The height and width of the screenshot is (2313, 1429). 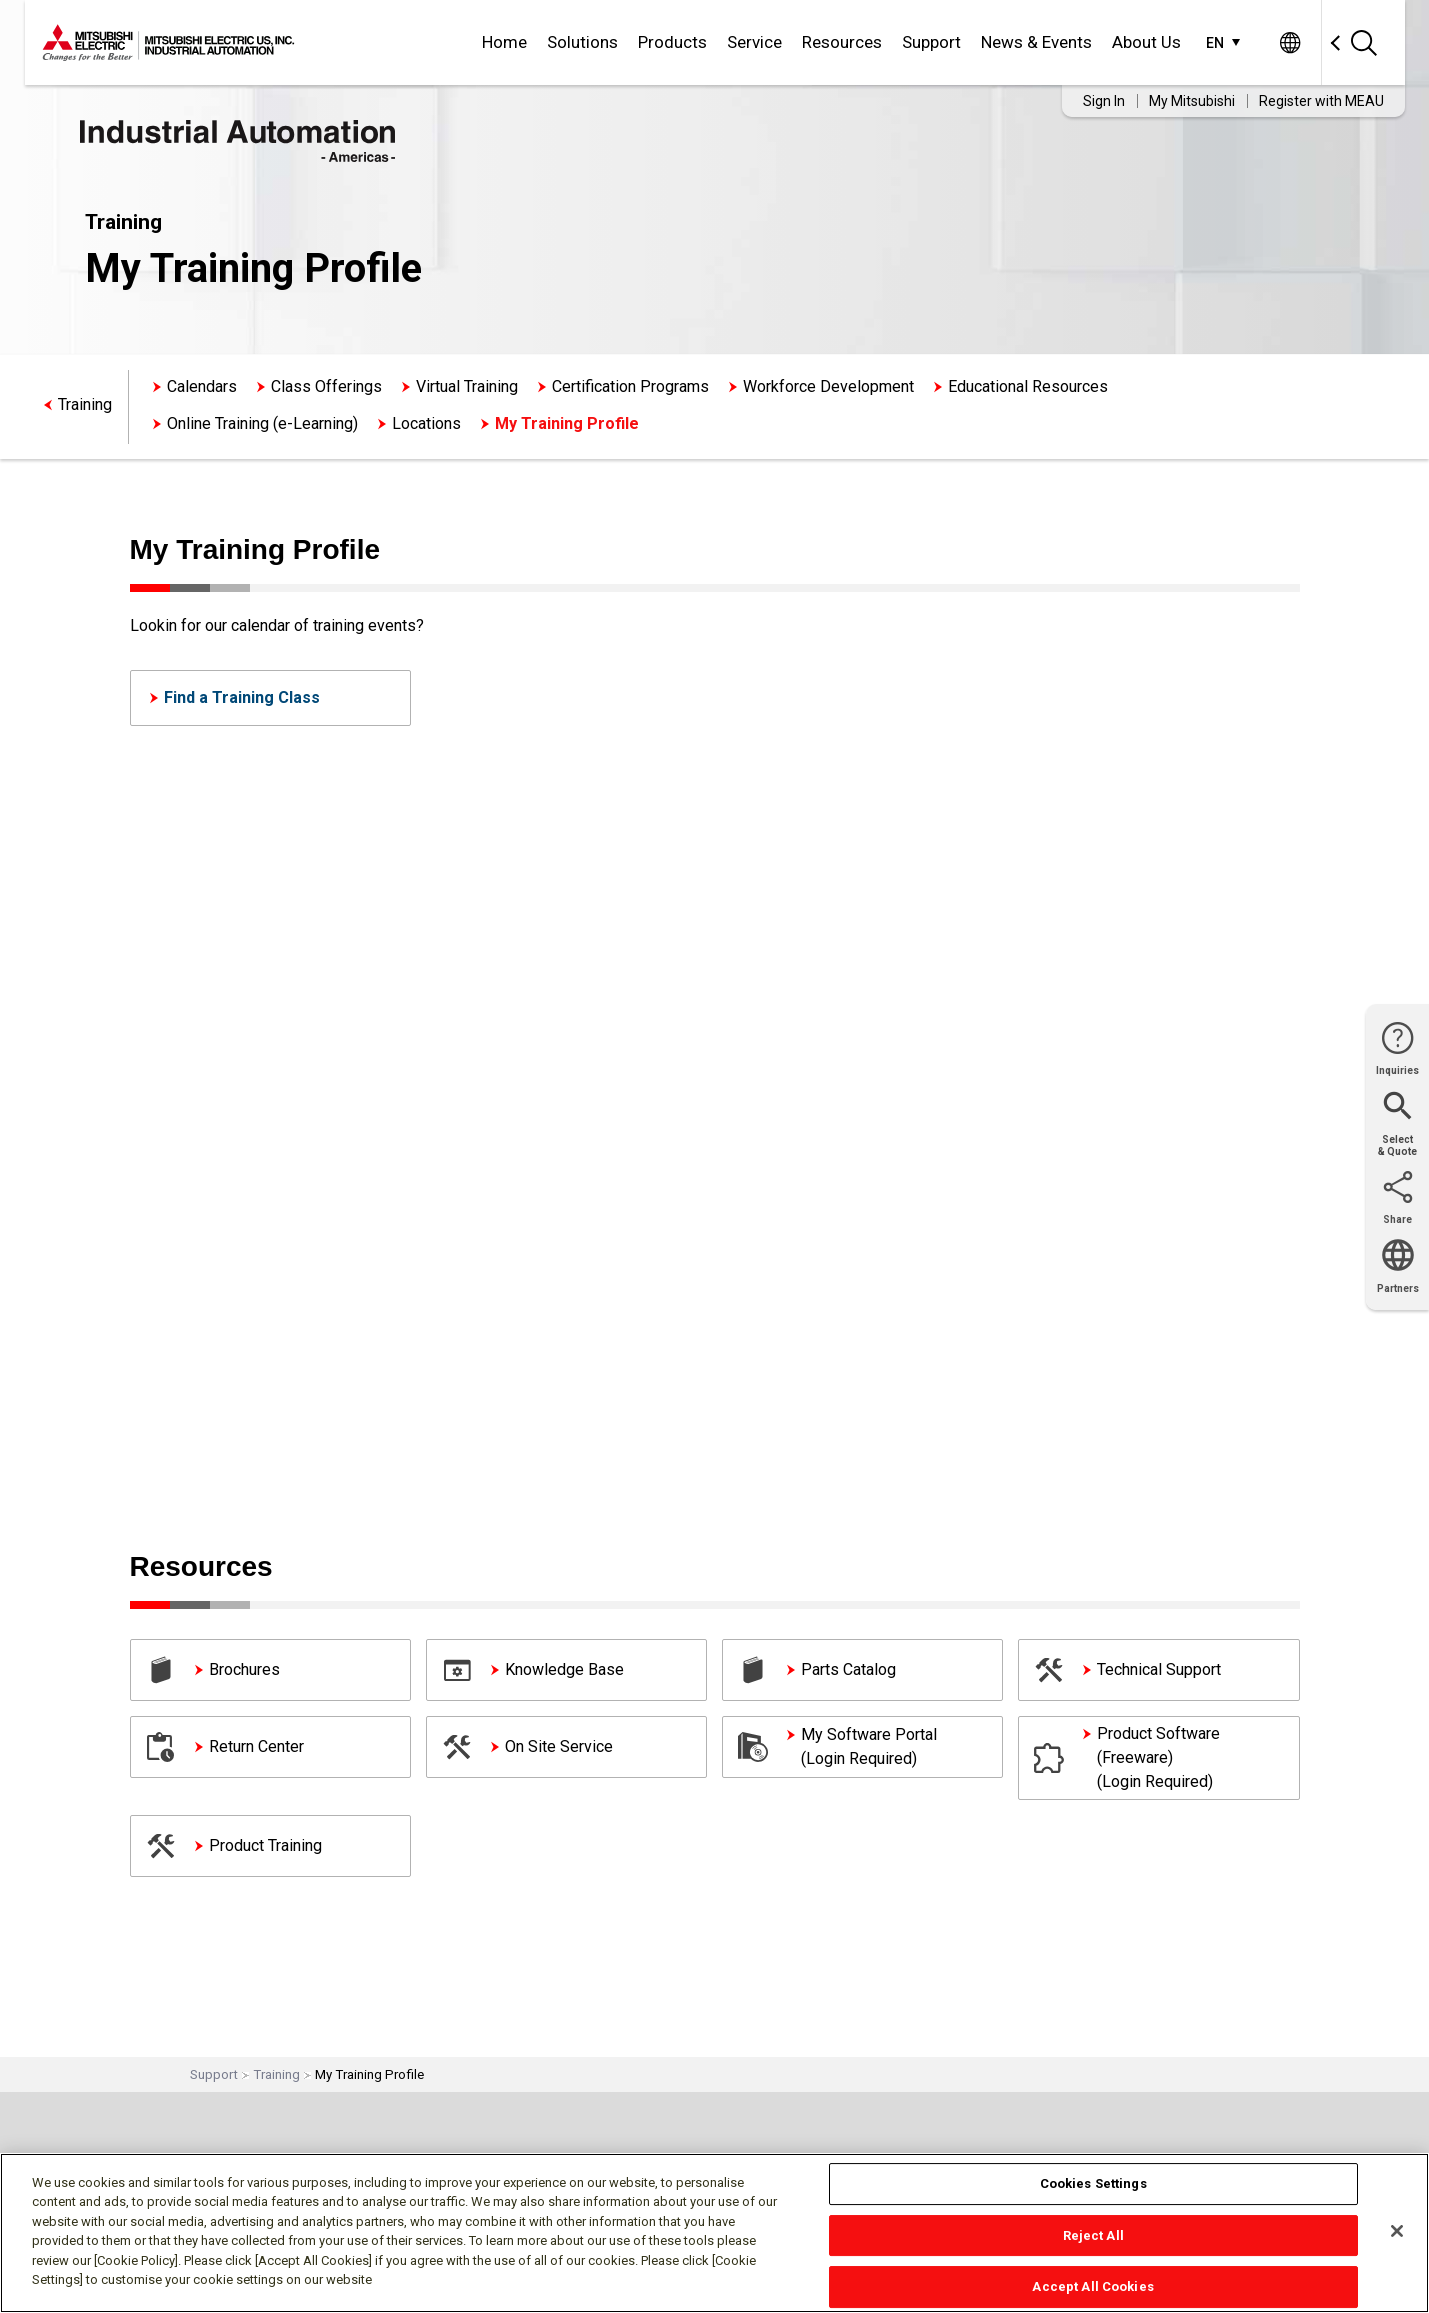 What do you see at coordinates (1092, 2286) in the screenshot?
I see `Accept All Cookies` at bounding box center [1092, 2286].